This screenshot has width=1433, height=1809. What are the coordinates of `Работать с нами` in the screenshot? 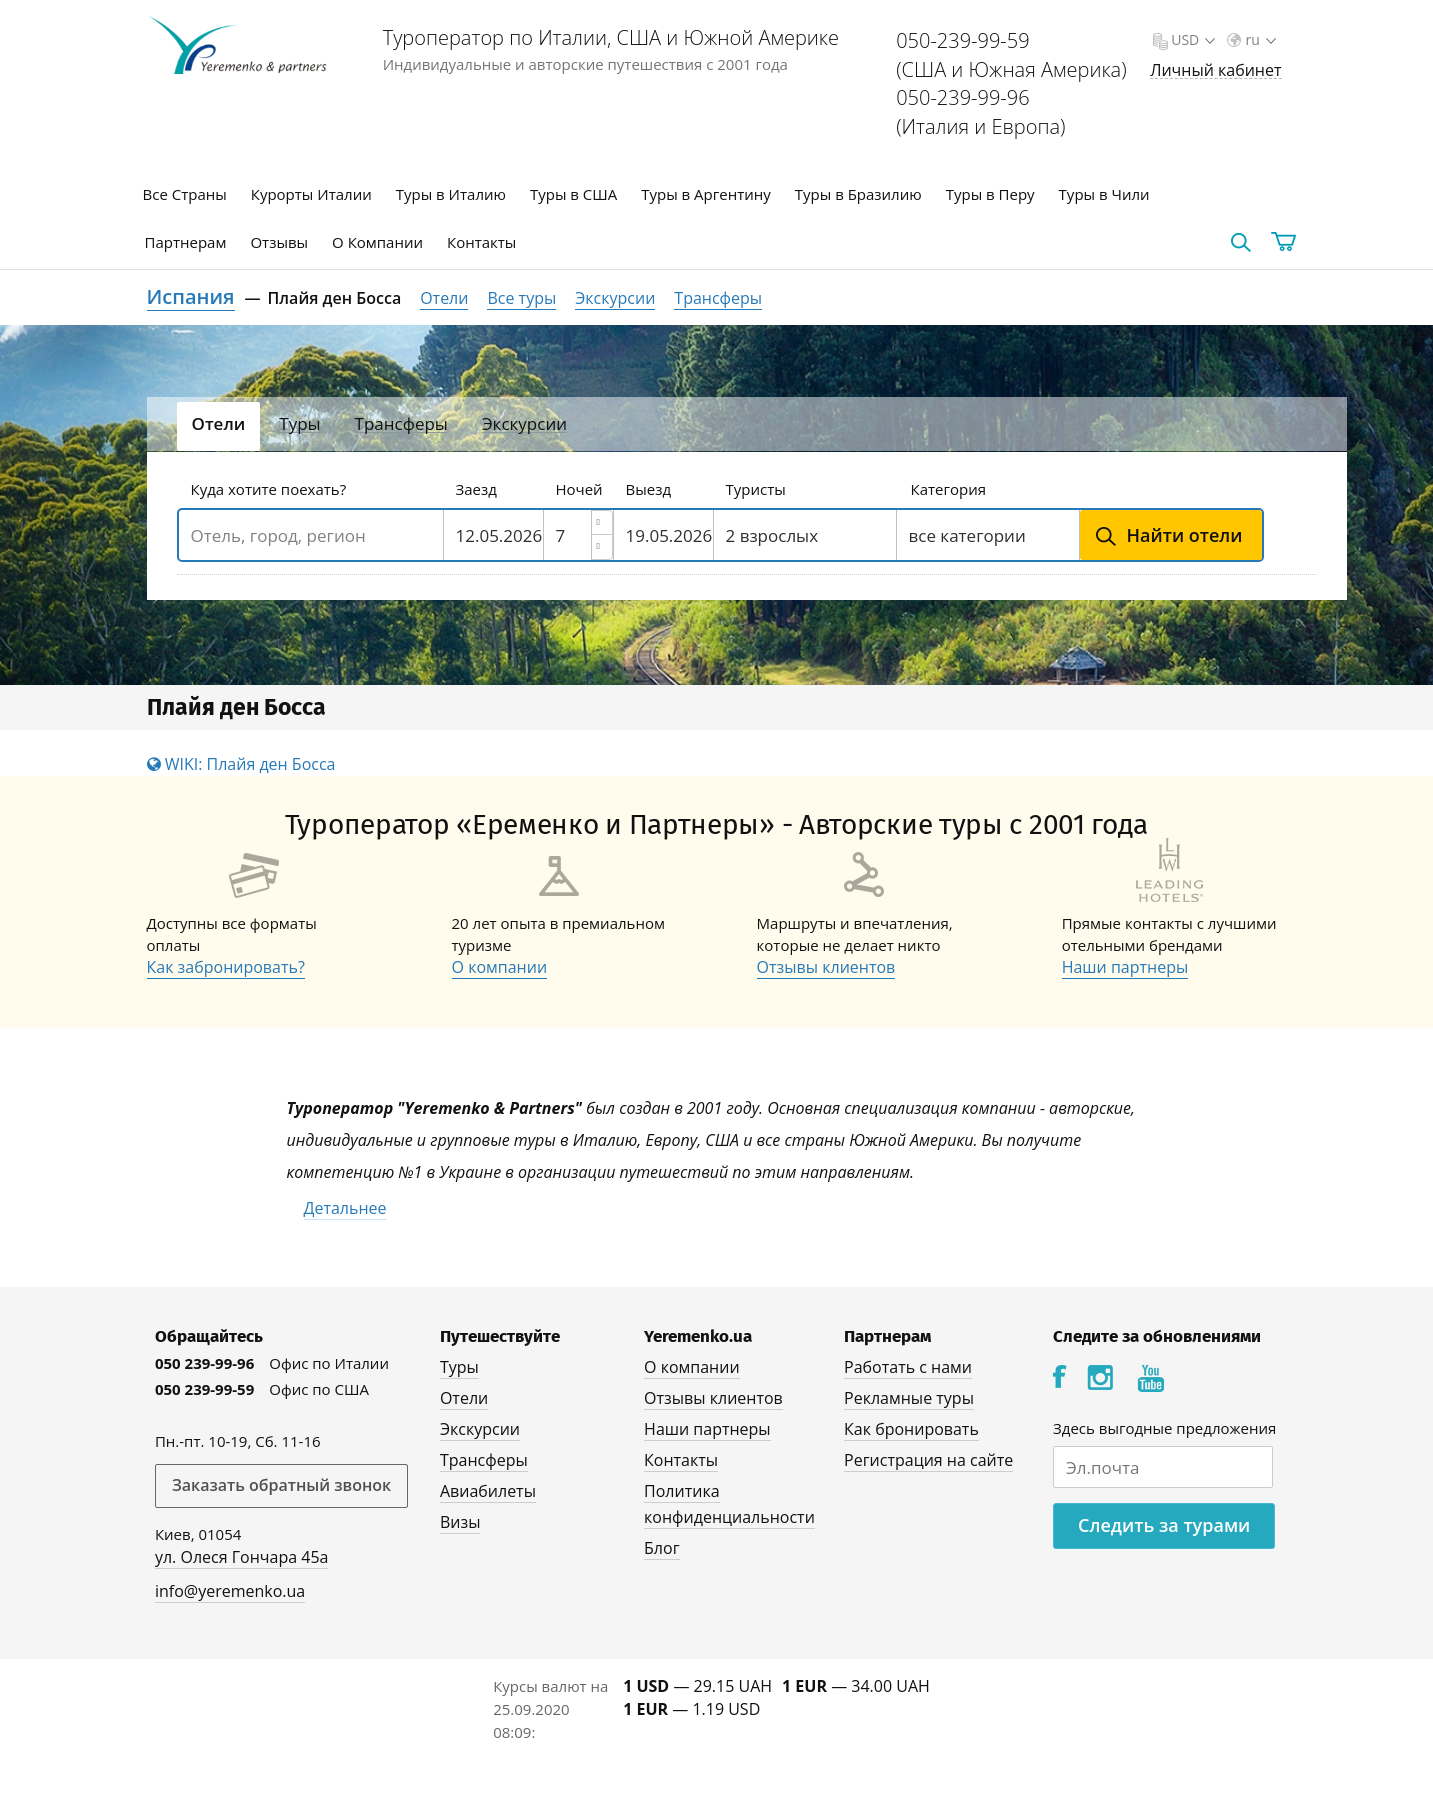 It's located at (908, 1367).